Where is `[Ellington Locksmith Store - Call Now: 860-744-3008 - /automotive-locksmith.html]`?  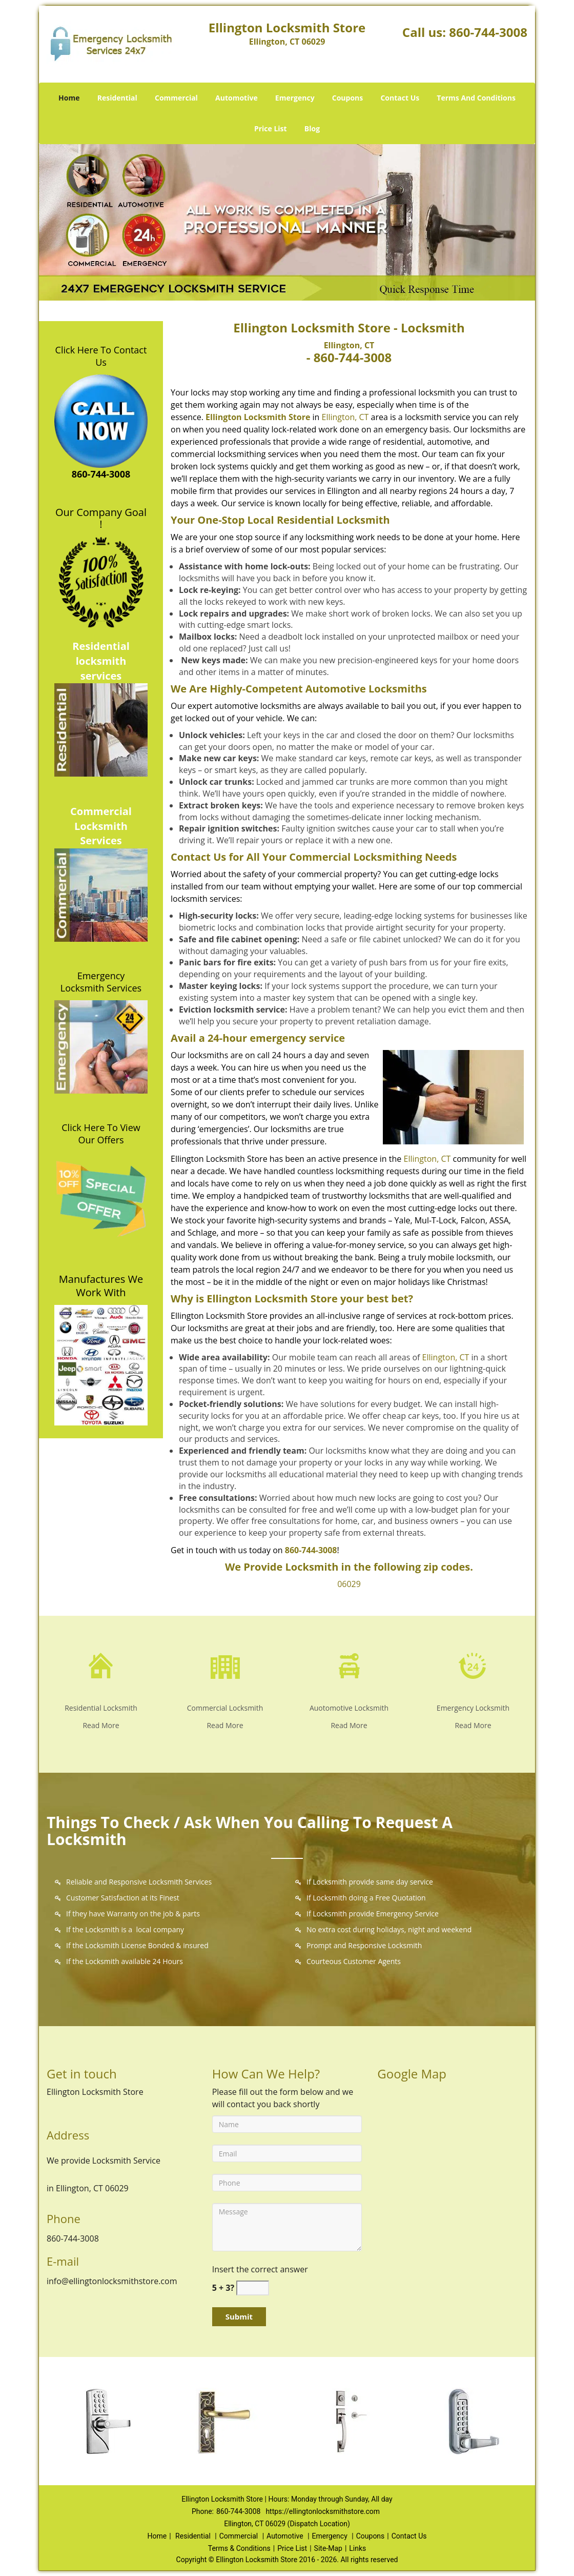
[Ellington Locksmith Store - Call Now: 860-744-3008 - /automotive-locksmith.html] is located at coordinates (349, 1664).